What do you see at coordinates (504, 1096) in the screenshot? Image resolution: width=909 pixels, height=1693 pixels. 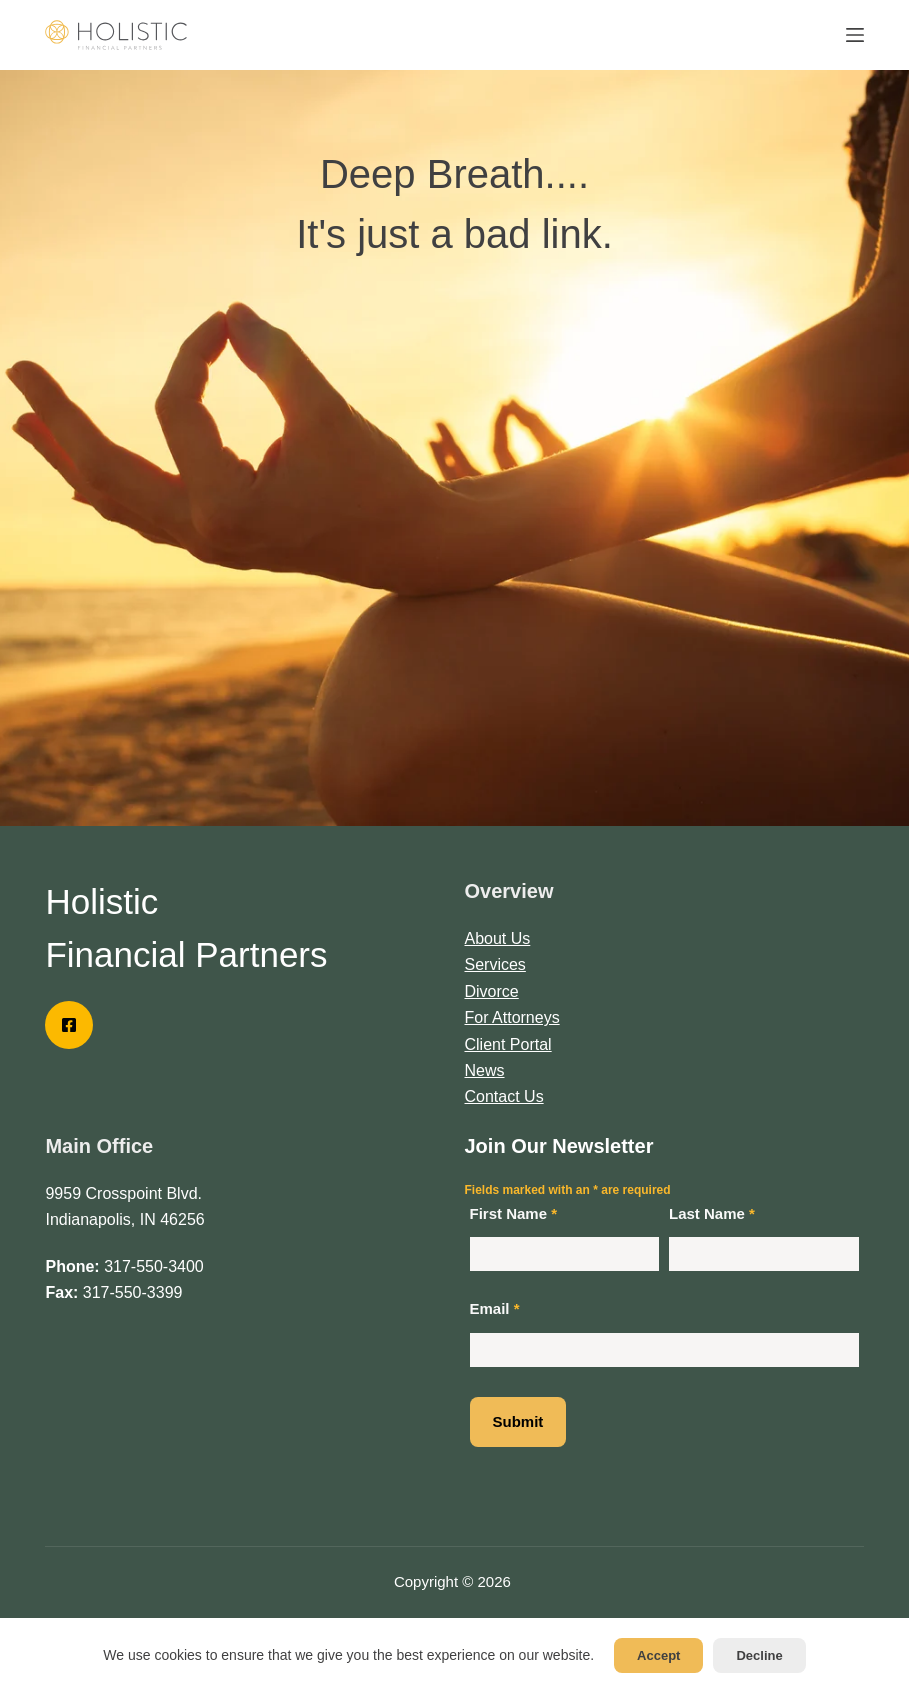 I see `Contact Us` at bounding box center [504, 1096].